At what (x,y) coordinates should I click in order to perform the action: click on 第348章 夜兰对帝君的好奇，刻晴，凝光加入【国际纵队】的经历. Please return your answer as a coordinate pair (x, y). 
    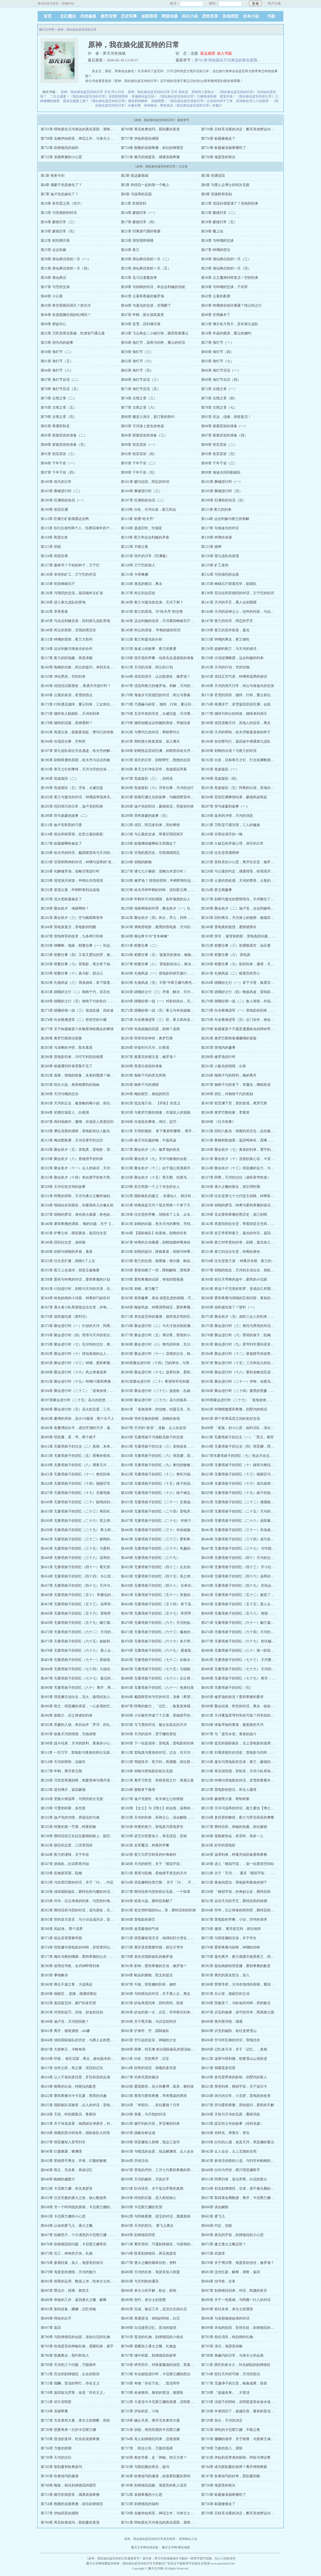
    Looking at the image, I should click on (251, 1242).